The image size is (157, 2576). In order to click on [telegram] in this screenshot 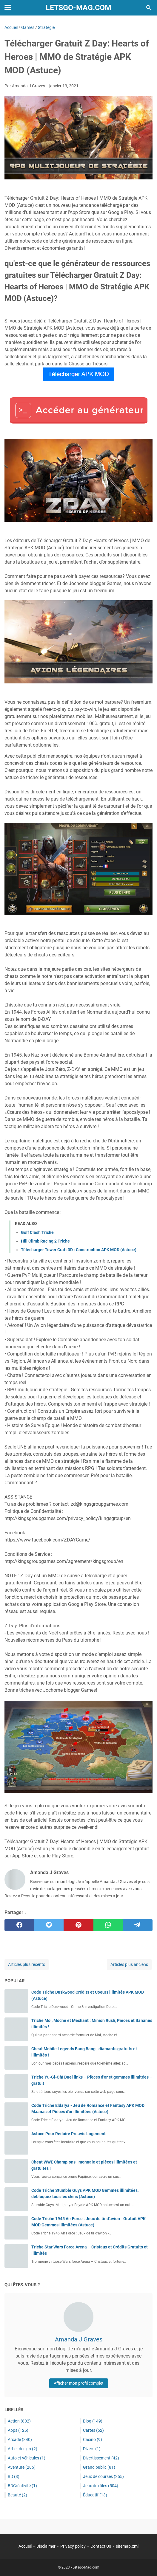, I will do `click(138, 1925)`.